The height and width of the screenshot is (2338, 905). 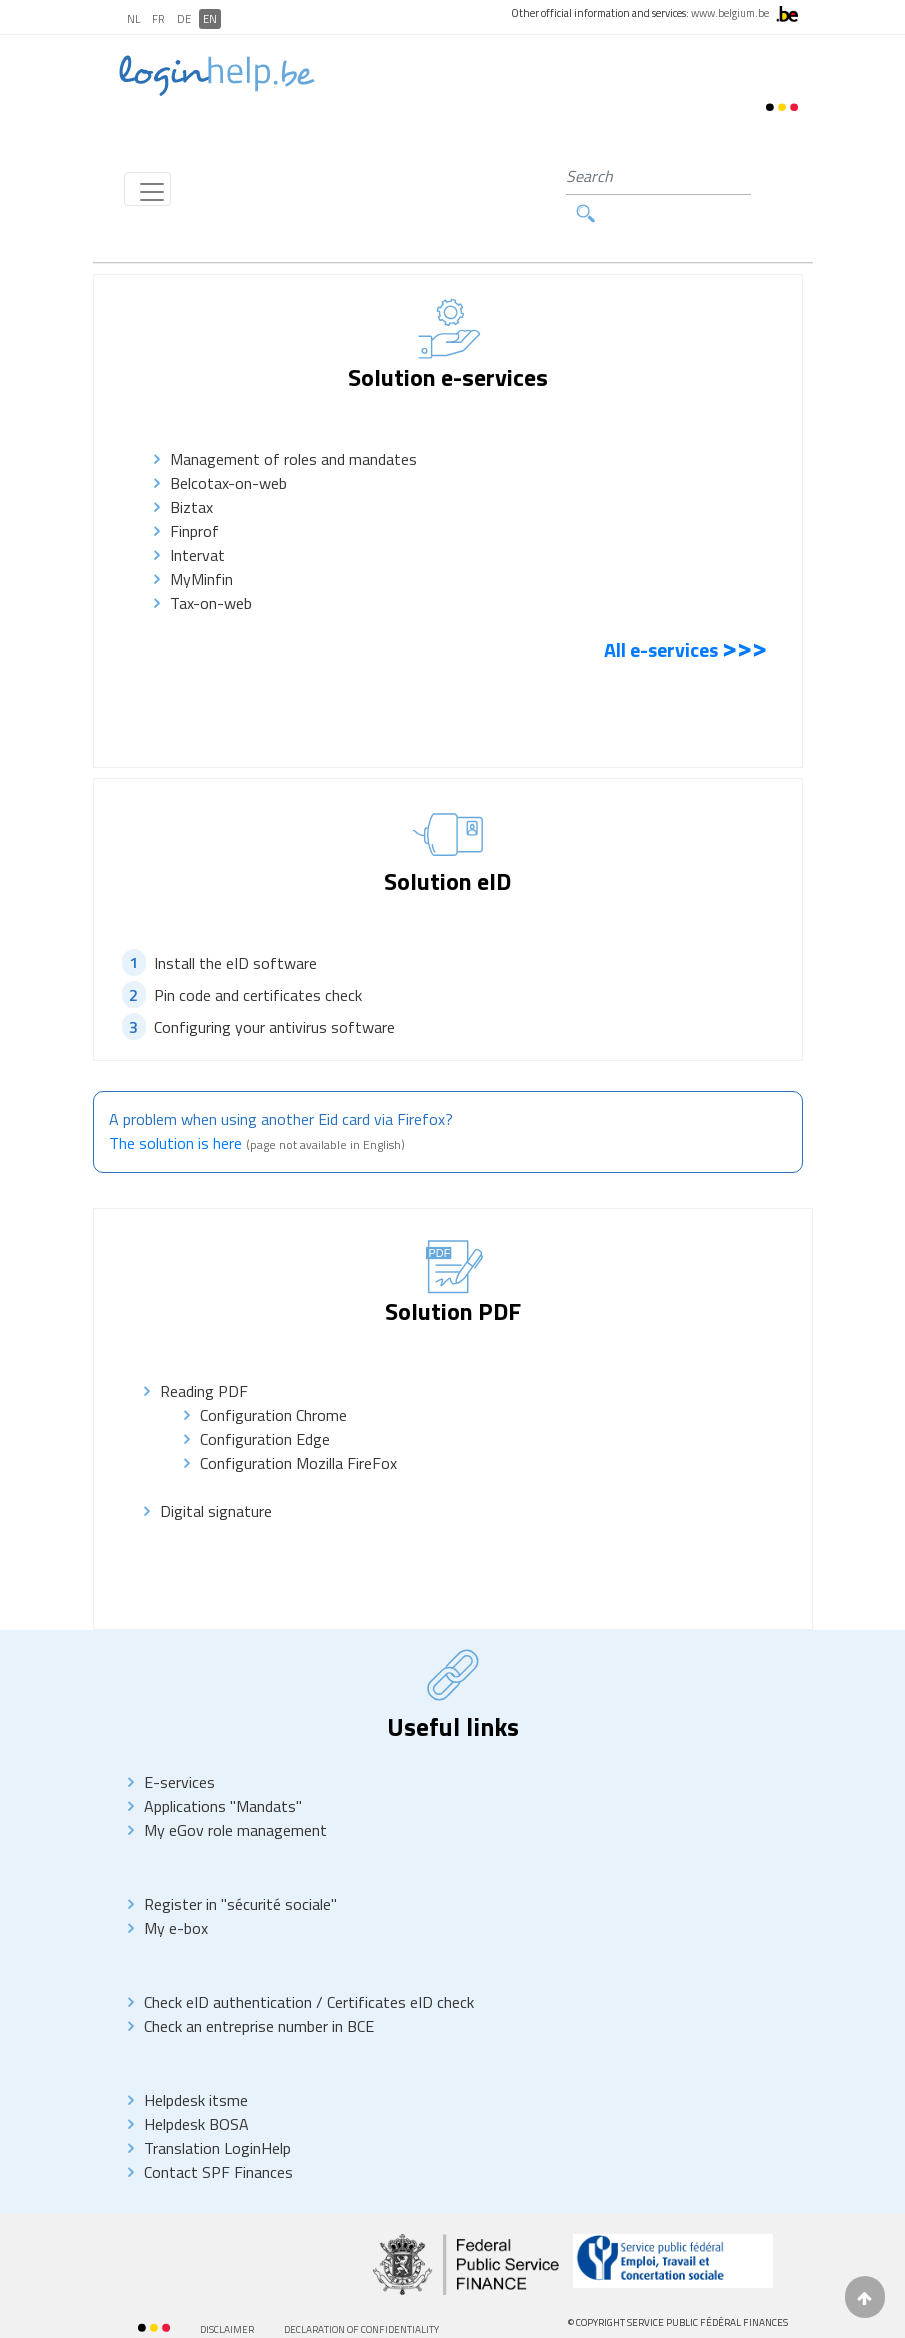 I want to click on Register in "sécurité sociale", so click(x=240, y=1869).